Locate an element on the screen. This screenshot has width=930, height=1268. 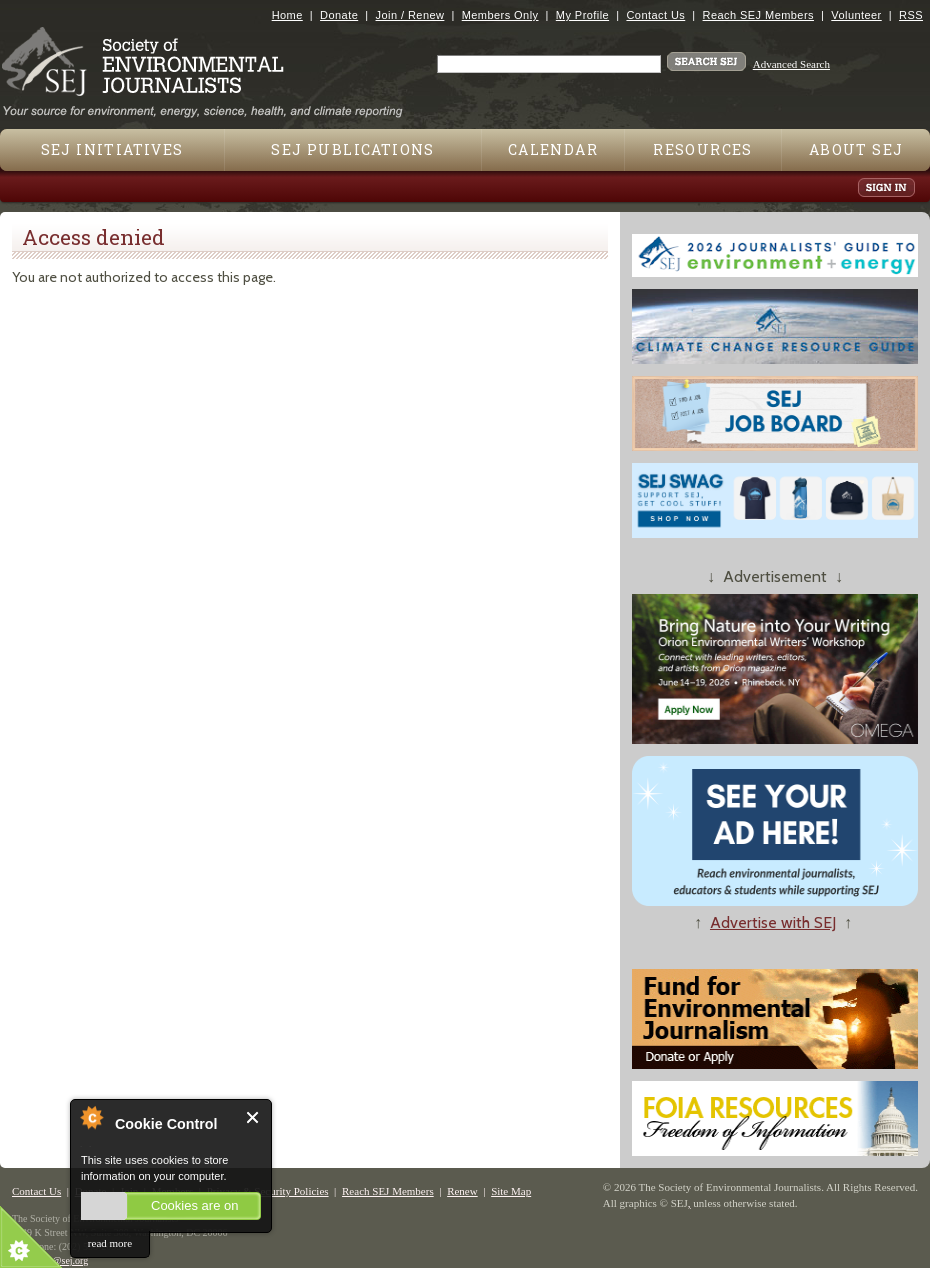
sej@sej.org is located at coordinates (64, 1260).